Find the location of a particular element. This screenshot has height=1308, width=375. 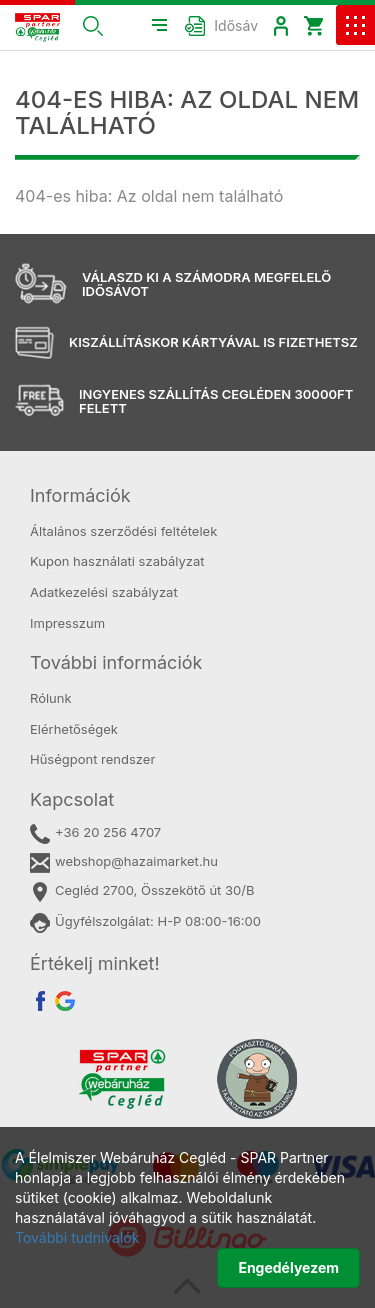

Kupon használati szabályzat is located at coordinates (117, 561).